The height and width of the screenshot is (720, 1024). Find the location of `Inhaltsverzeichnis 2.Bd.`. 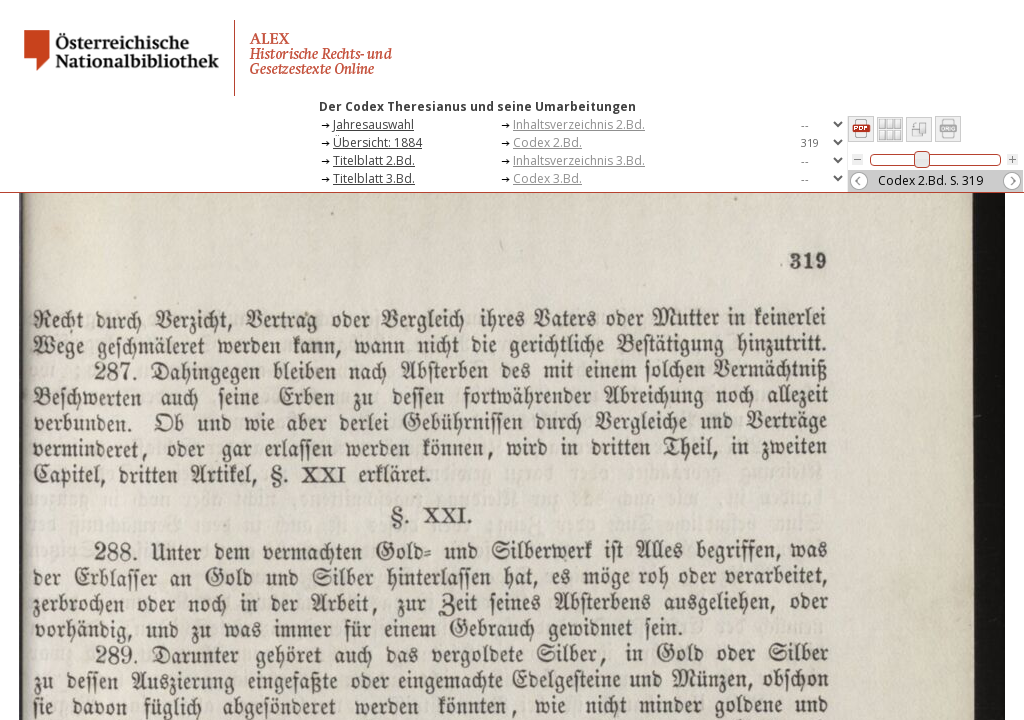

Inhaltsverzeichnis 2.Bd. is located at coordinates (579, 124).